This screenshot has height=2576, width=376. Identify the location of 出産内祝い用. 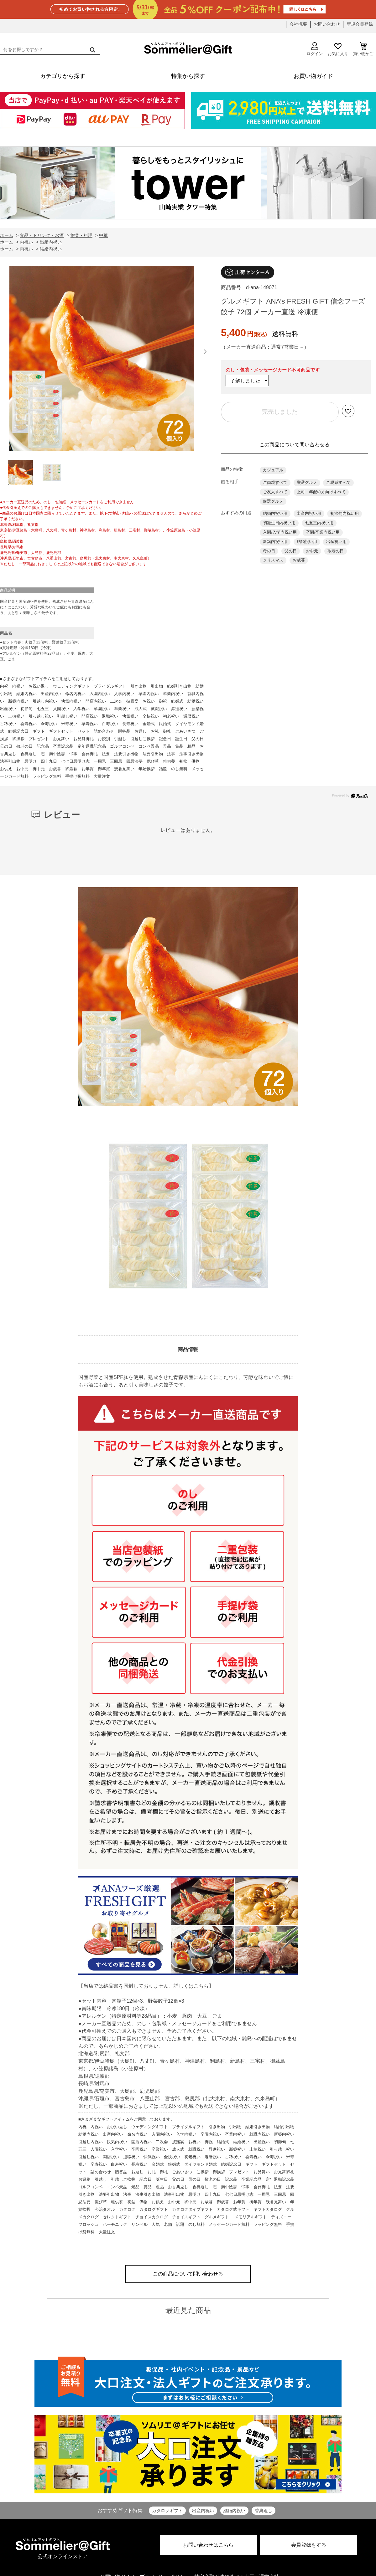
(309, 513).